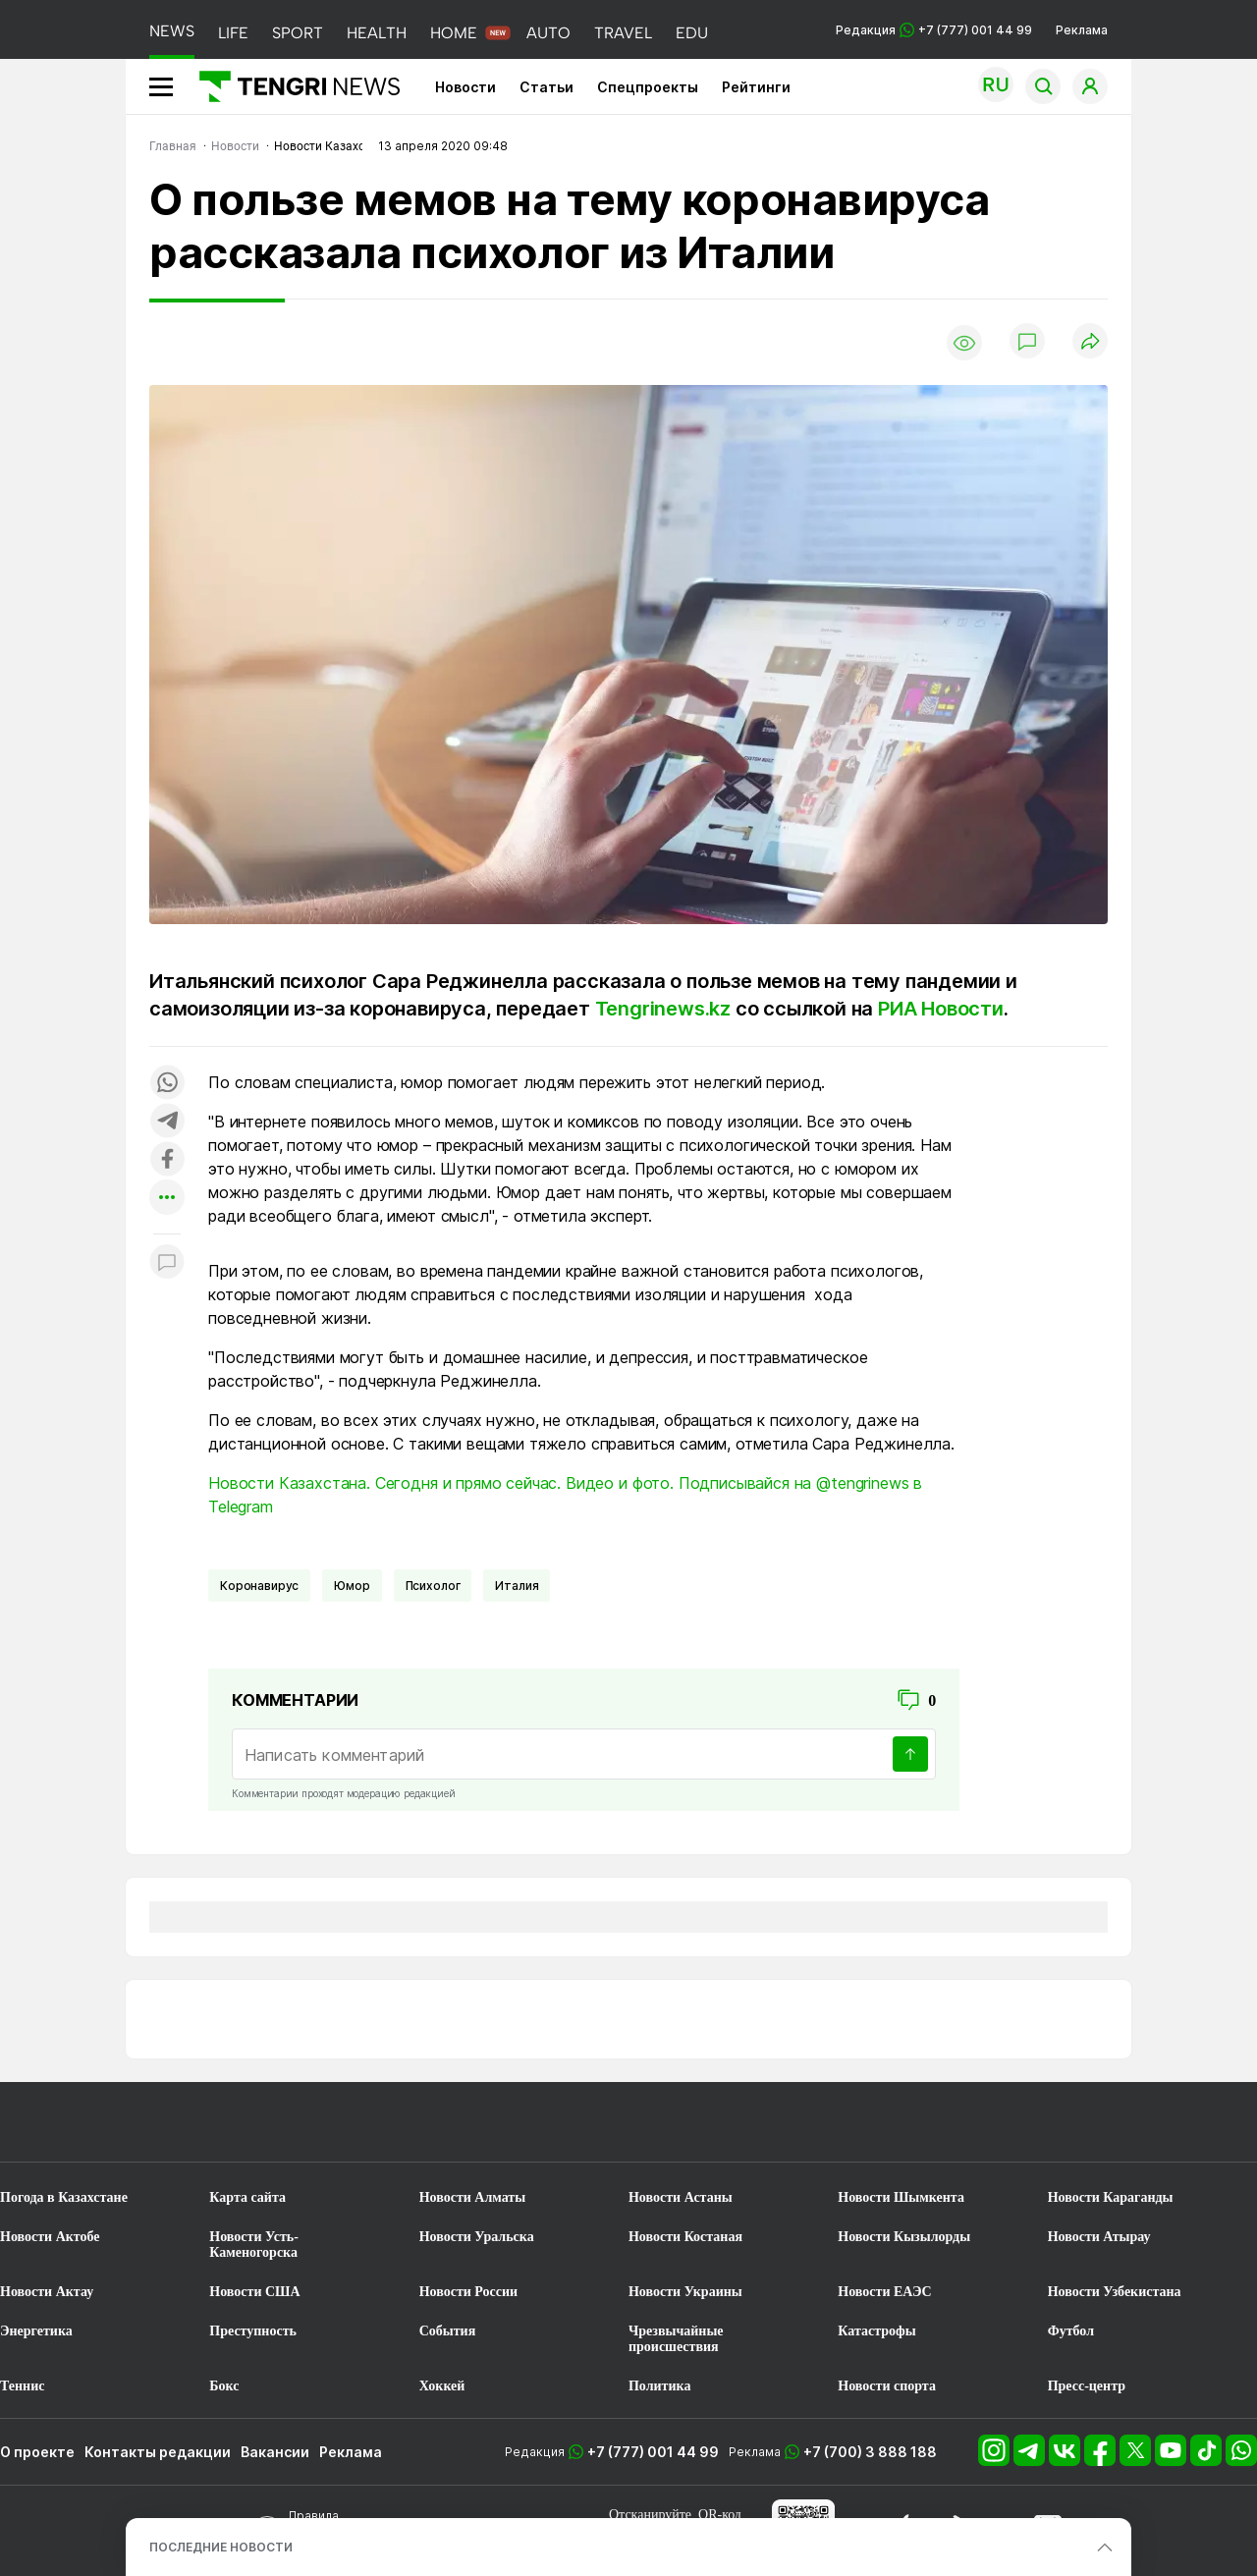 The image size is (1257, 2576). What do you see at coordinates (167, 1122) in the screenshot?
I see `[Поделиться в telegram]` at bounding box center [167, 1122].